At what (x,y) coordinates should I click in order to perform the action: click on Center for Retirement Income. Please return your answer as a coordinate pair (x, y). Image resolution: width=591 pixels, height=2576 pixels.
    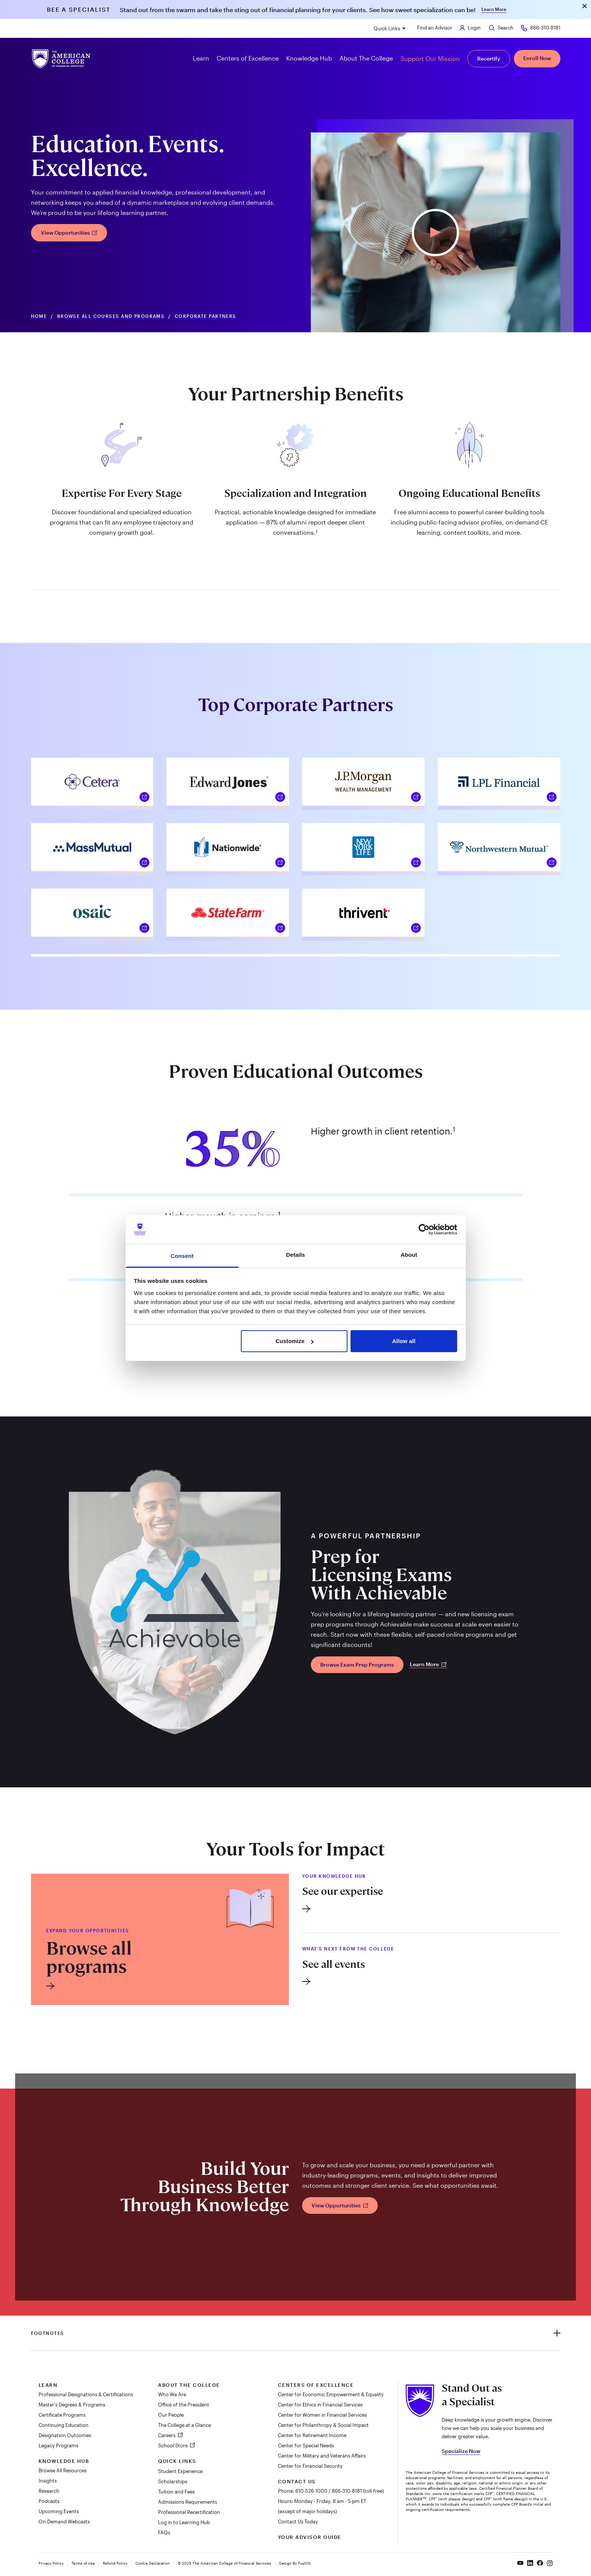
    Looking at the image, I should click on (312, 2435).